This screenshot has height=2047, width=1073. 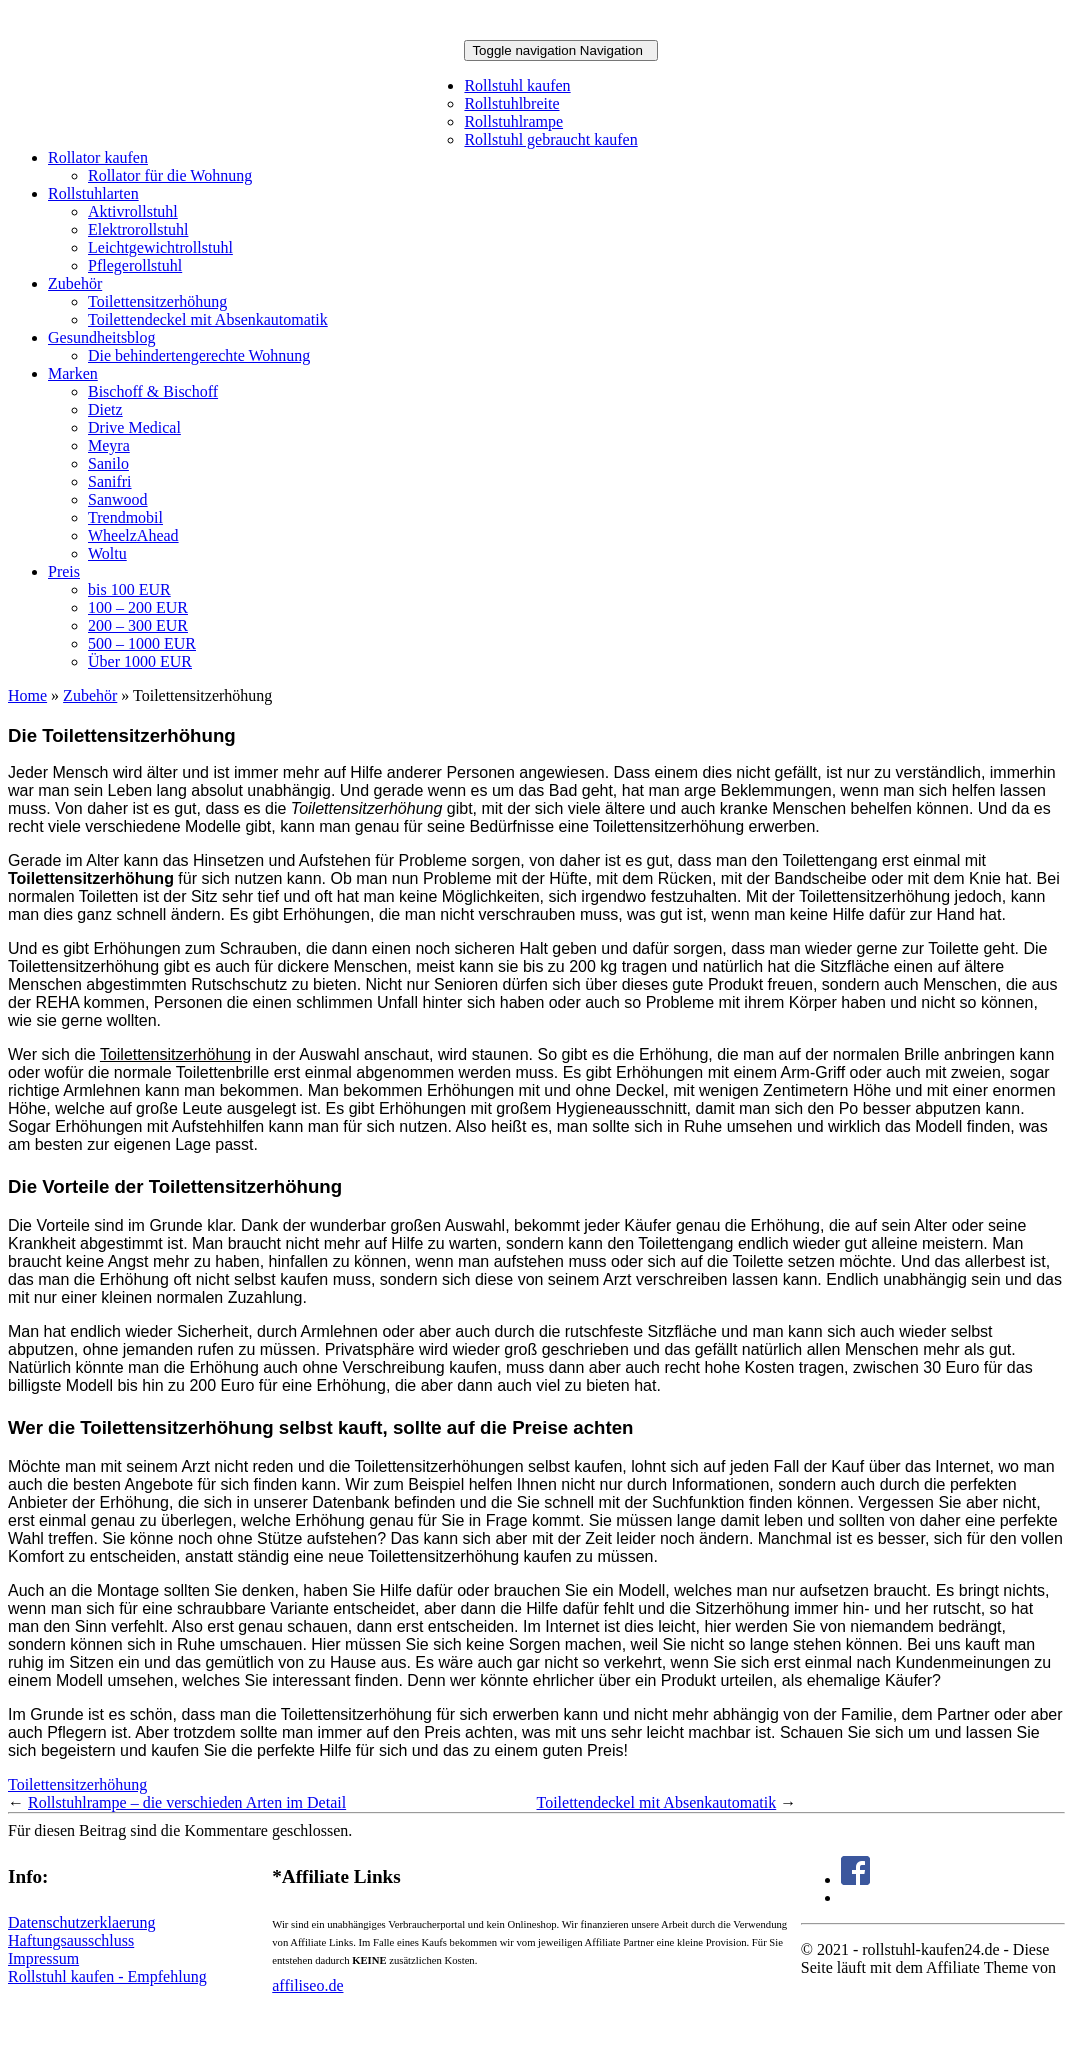 What do you see at coordinates (108, 463) in the screenshot?
I see `Sanilo` at bounding box center [108, 463].